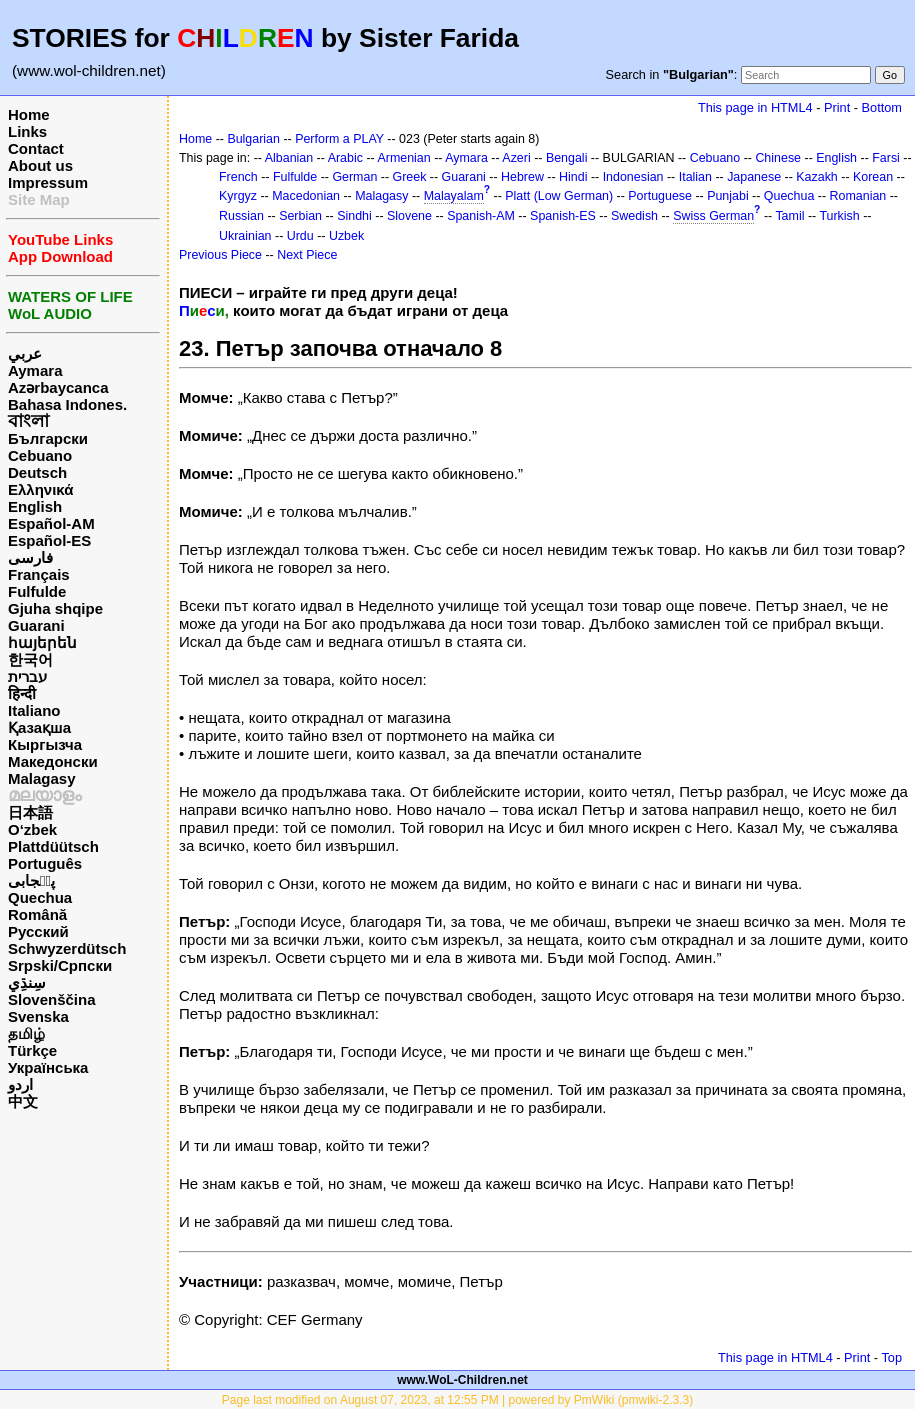 Image resolution: width=915 pixels, height=1409 pixels. Describe the element at coordinates (241, 216) in the screenshot. I see `Russian` at that location.